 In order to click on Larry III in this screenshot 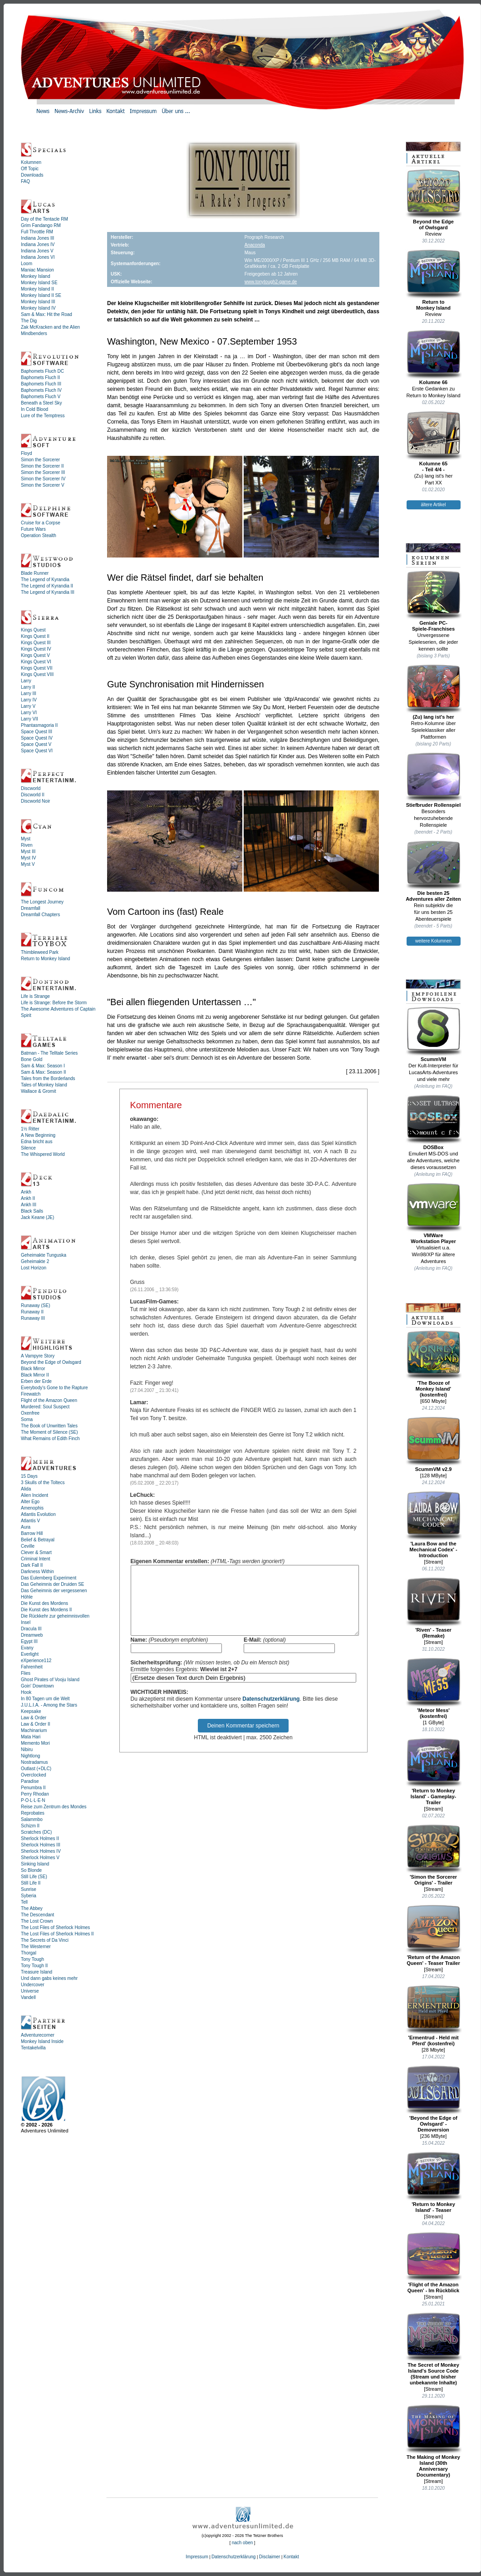, I will do `click(28, 693)`.